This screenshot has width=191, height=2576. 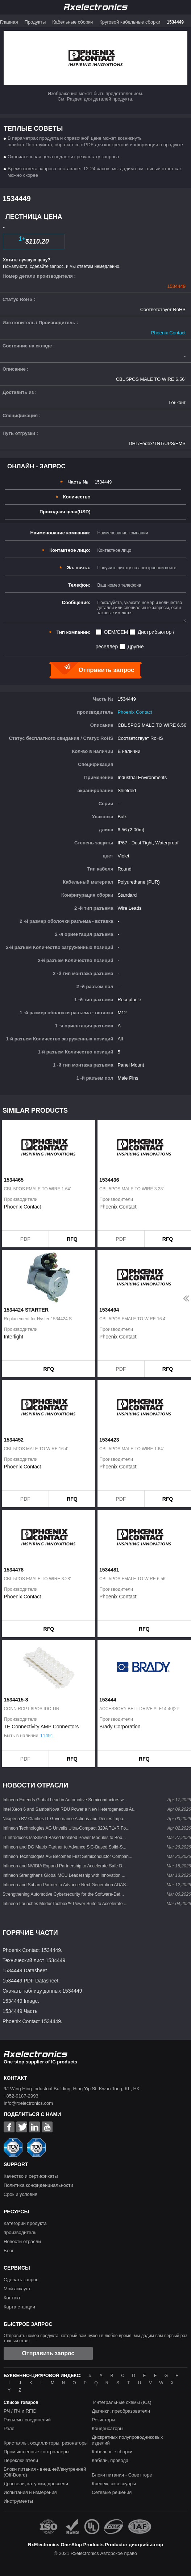 I want to click on Отправить запрос, so click(x=48, y=2353).